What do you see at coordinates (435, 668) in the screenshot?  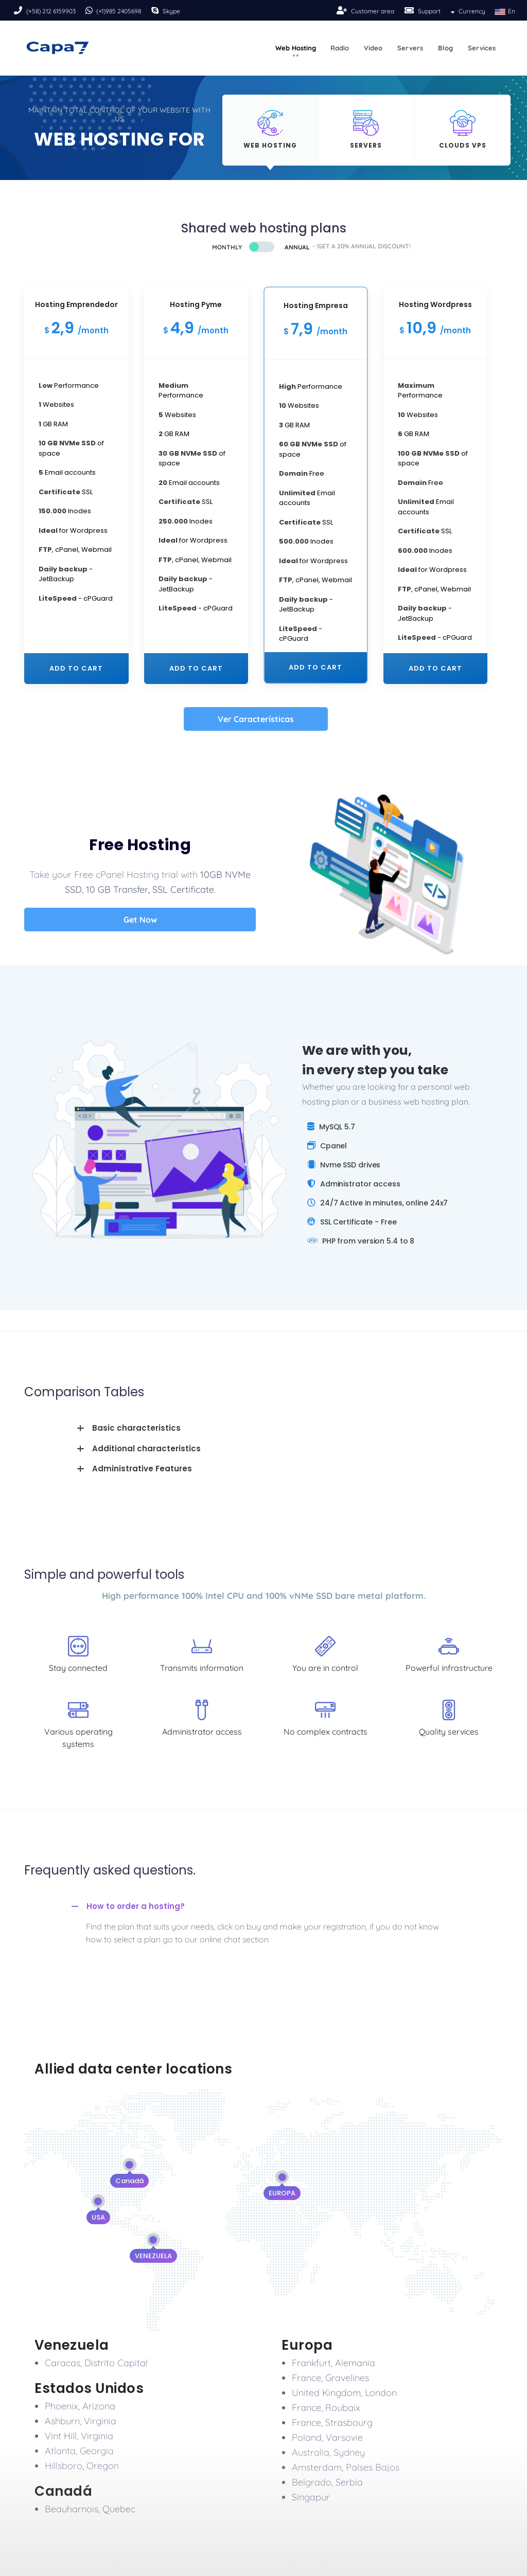 I see `Add to cart [plan-31]` at bounding box center [435, 668].